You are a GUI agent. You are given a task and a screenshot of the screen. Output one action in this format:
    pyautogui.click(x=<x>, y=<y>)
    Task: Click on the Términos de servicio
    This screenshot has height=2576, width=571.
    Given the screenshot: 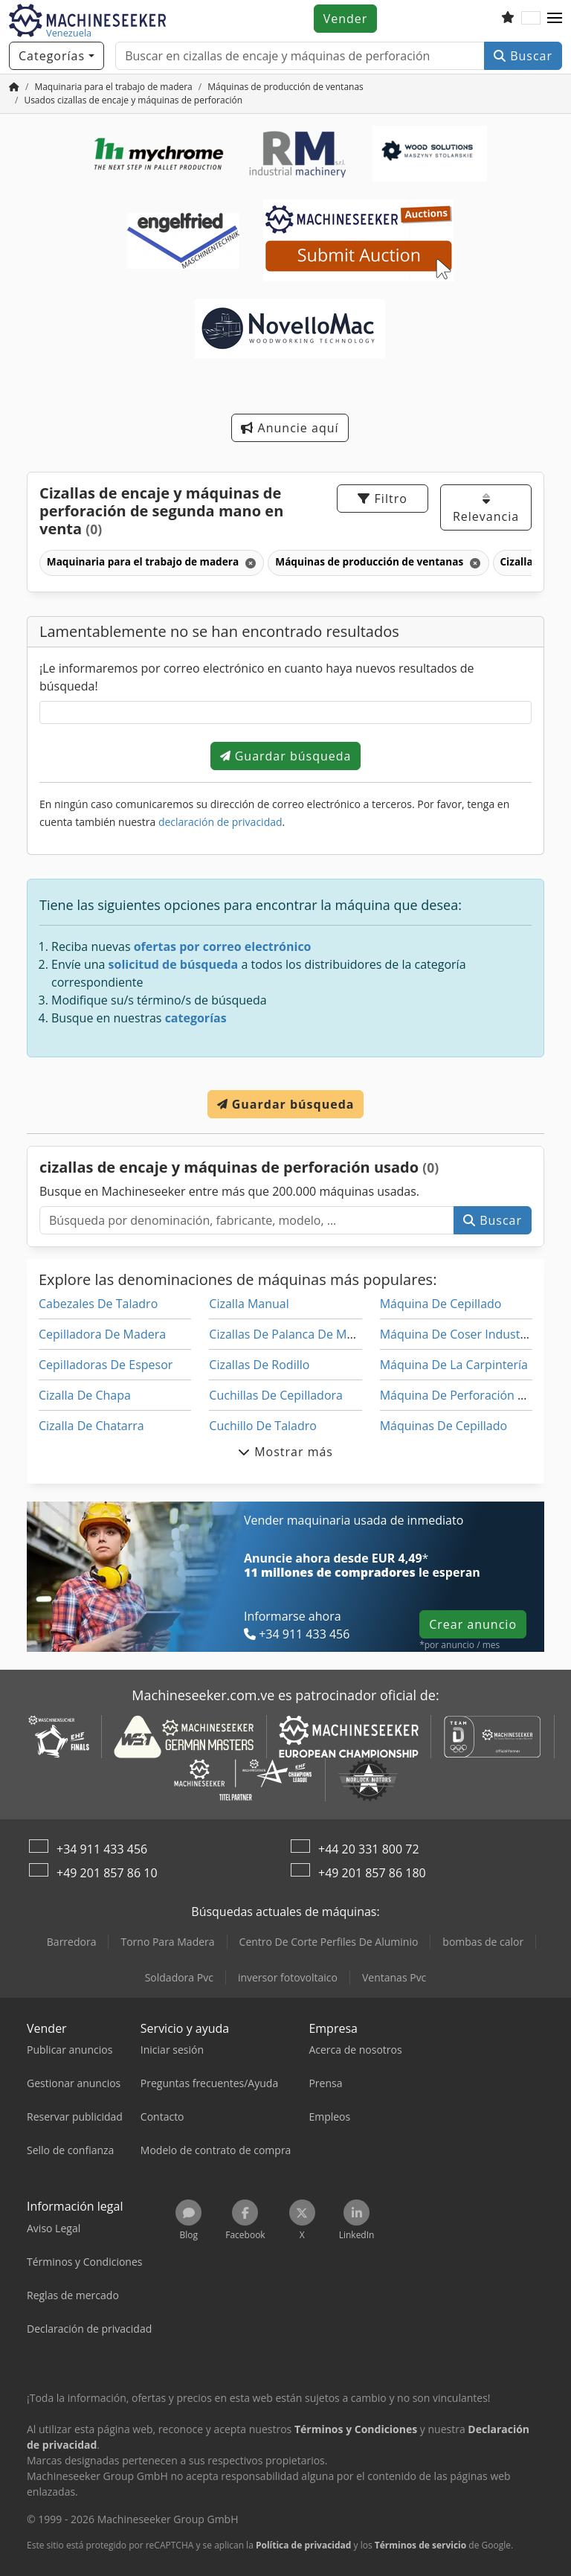 What is the action you would take?
    pyautogui.click(x=420, y=2545)
    